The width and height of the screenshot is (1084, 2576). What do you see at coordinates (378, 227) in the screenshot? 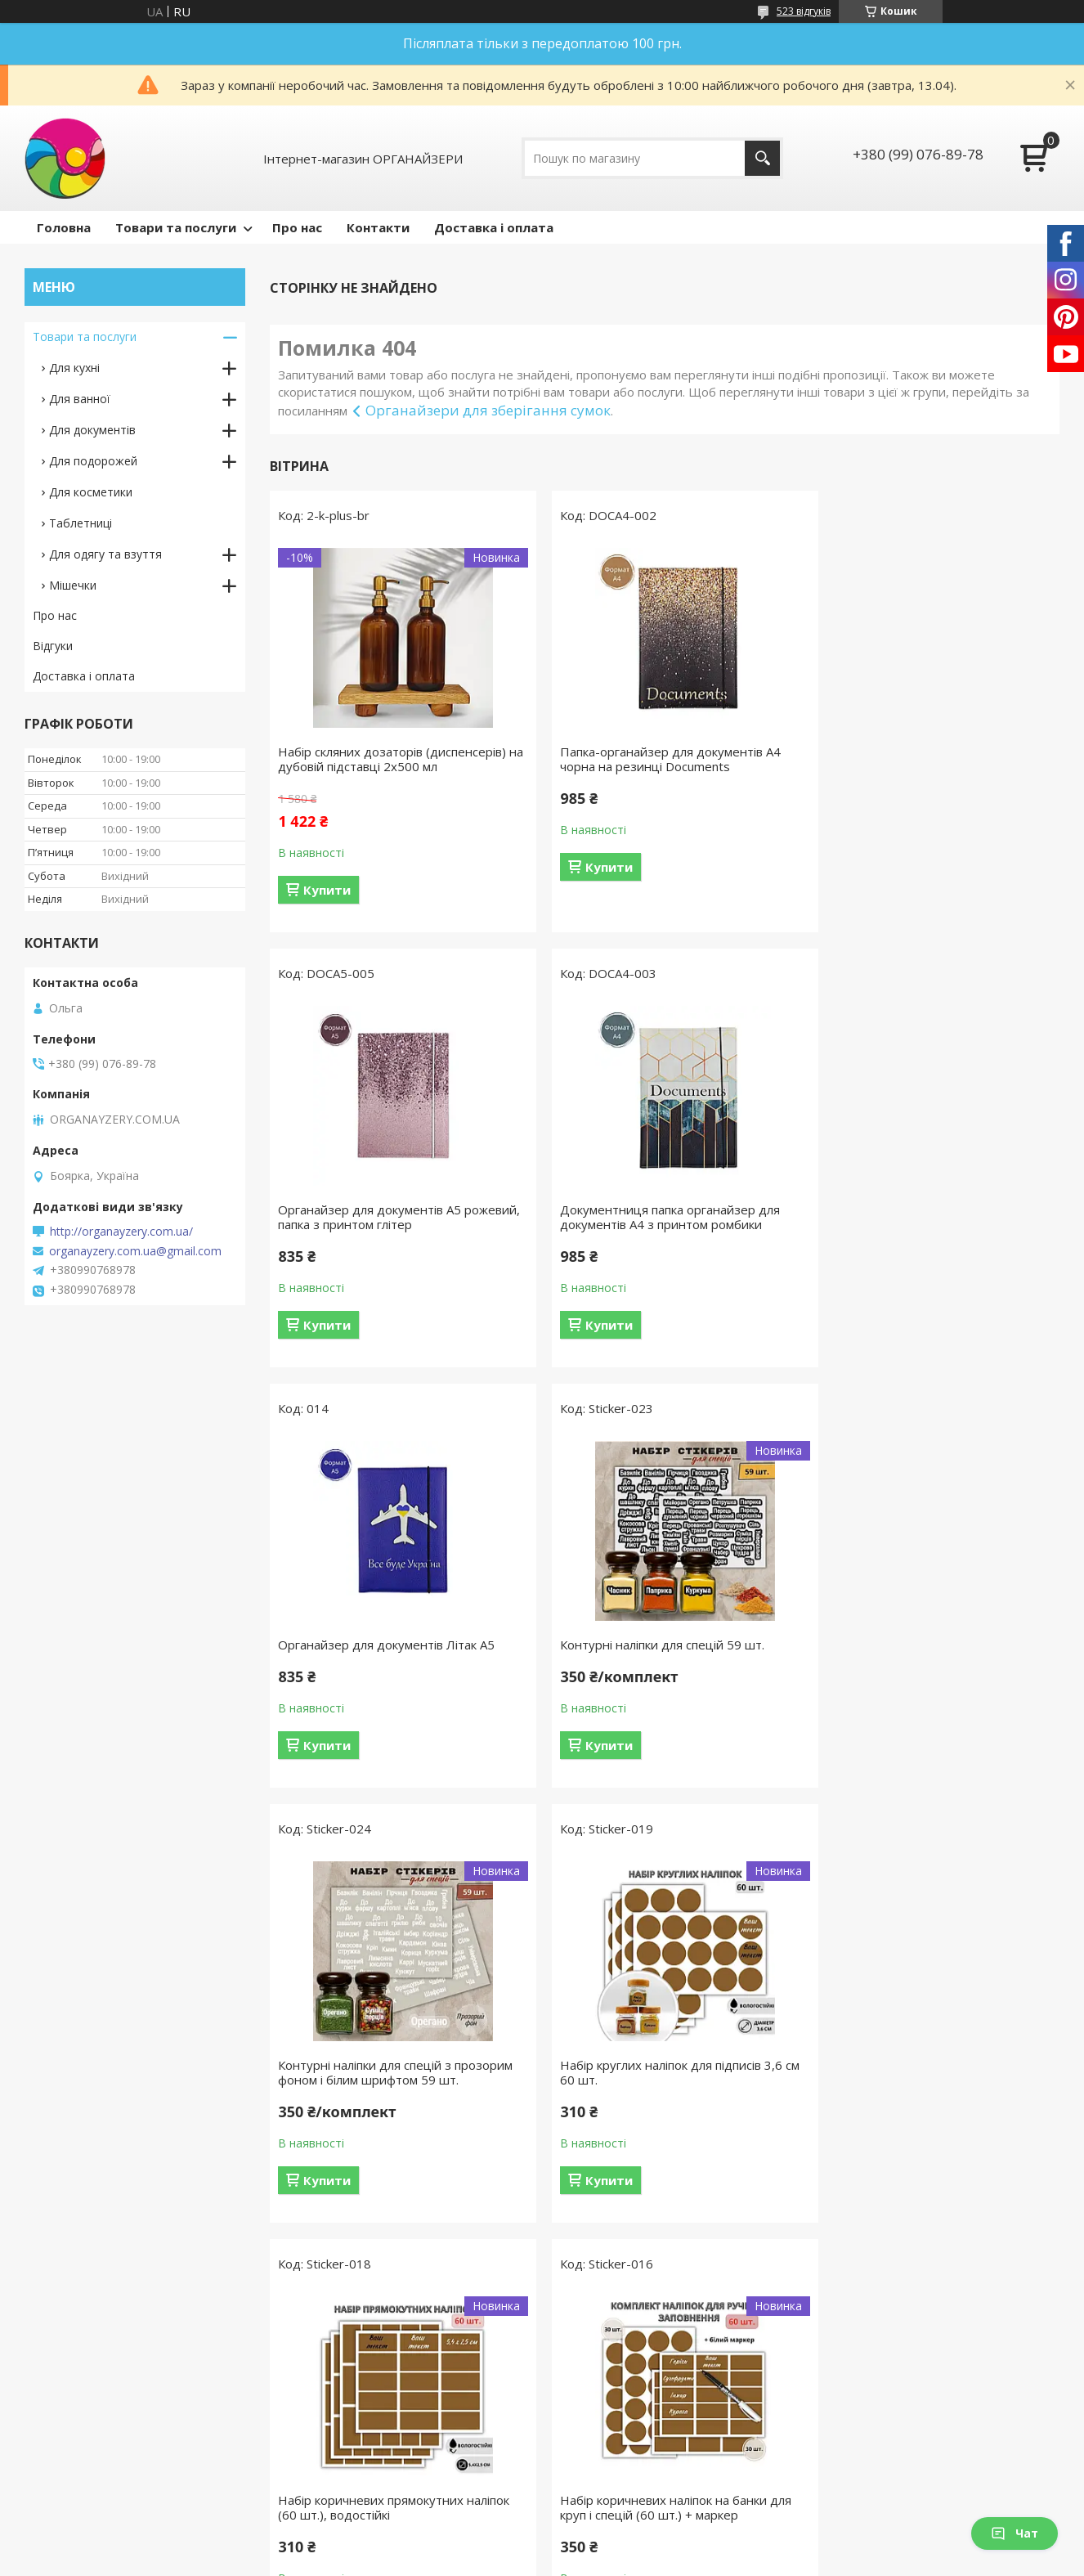
I see `Контакти` at bounding box center [378, 227].